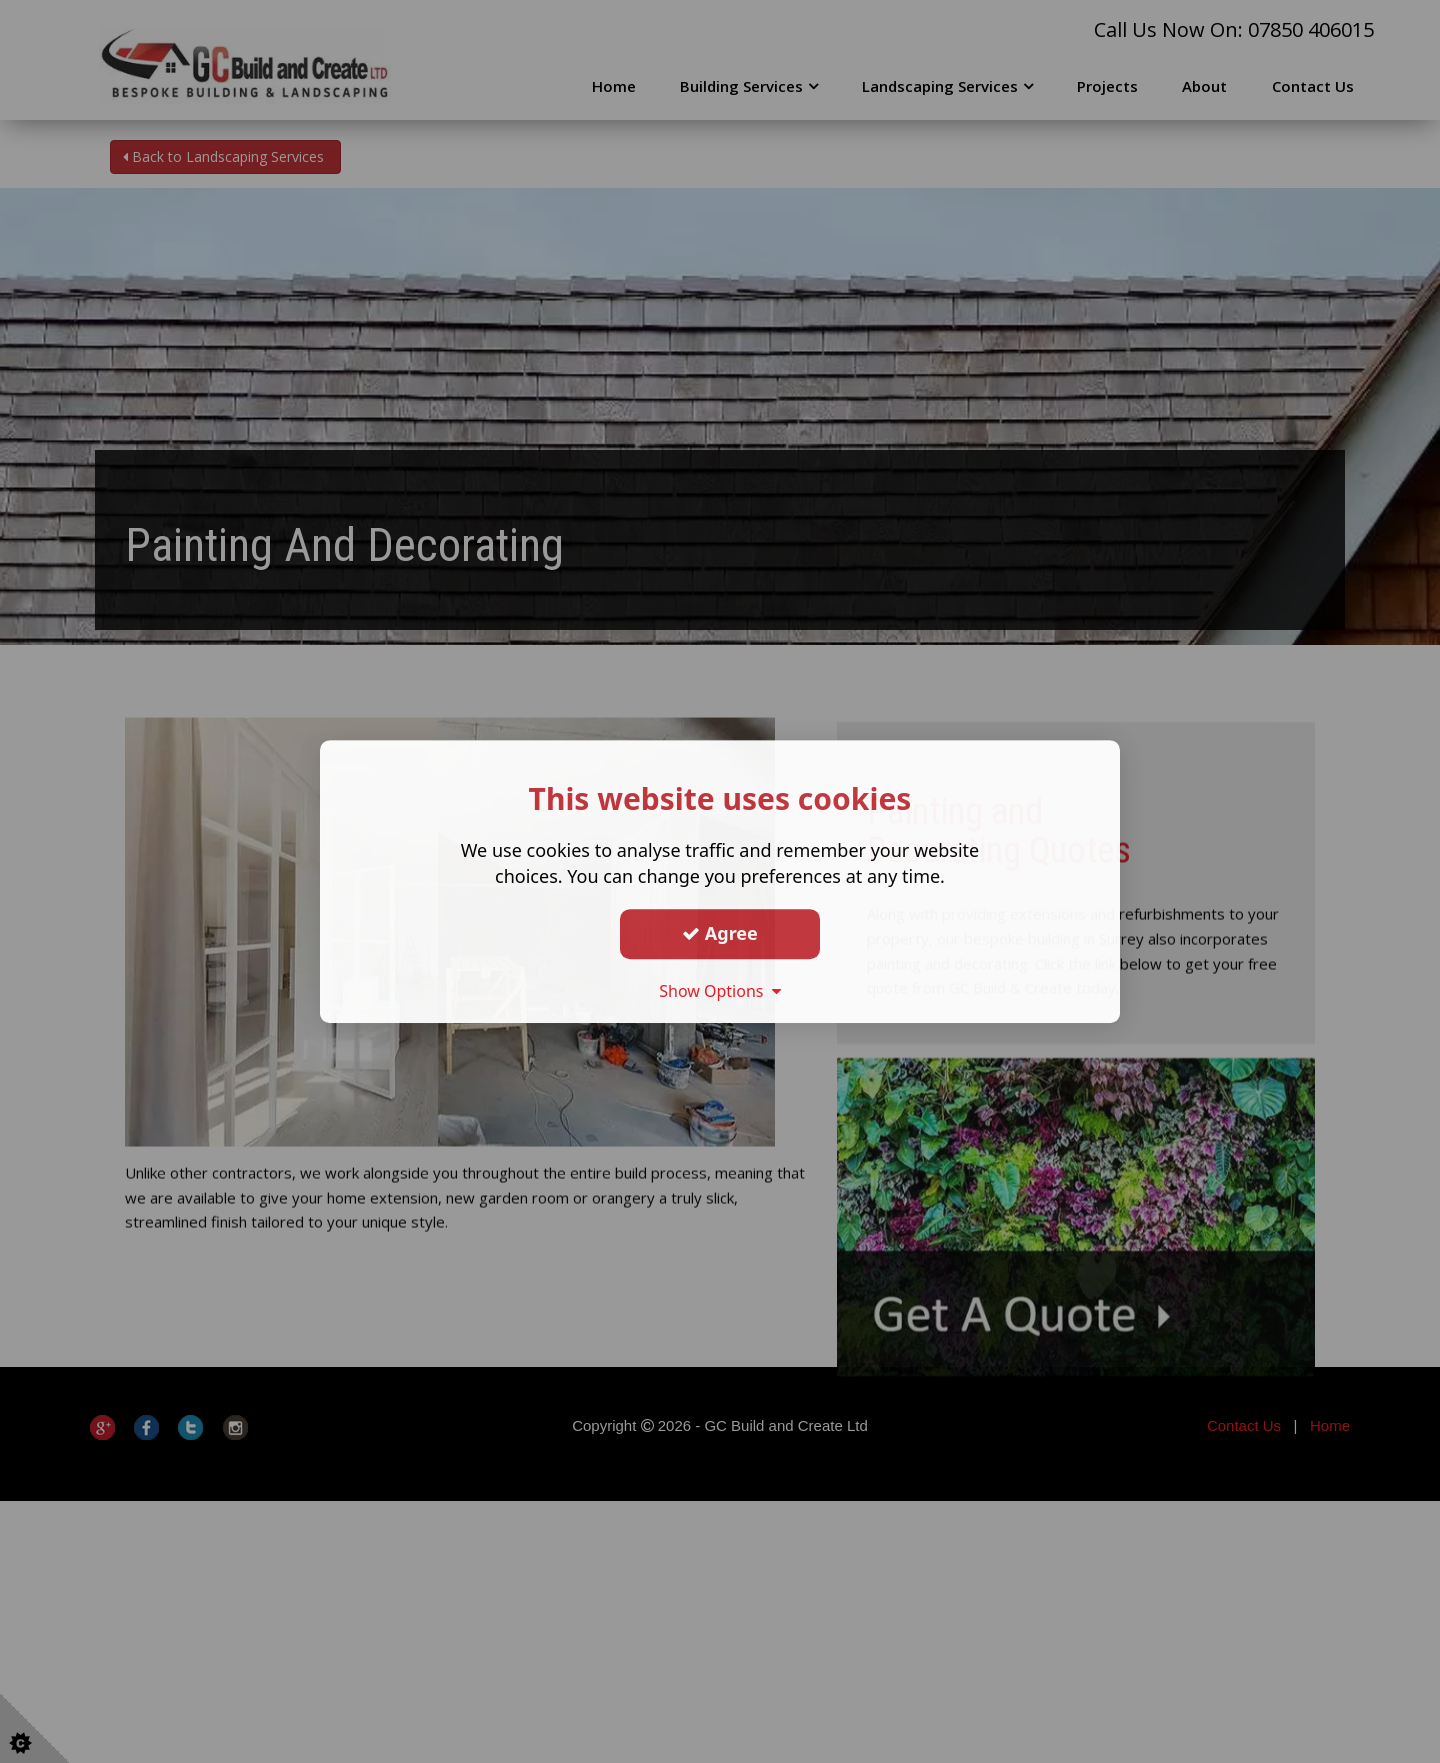 The image size is (1440, 1763). Describe the element at coordinates (720, 933) in the screenshot. I see `Agree` at that location.